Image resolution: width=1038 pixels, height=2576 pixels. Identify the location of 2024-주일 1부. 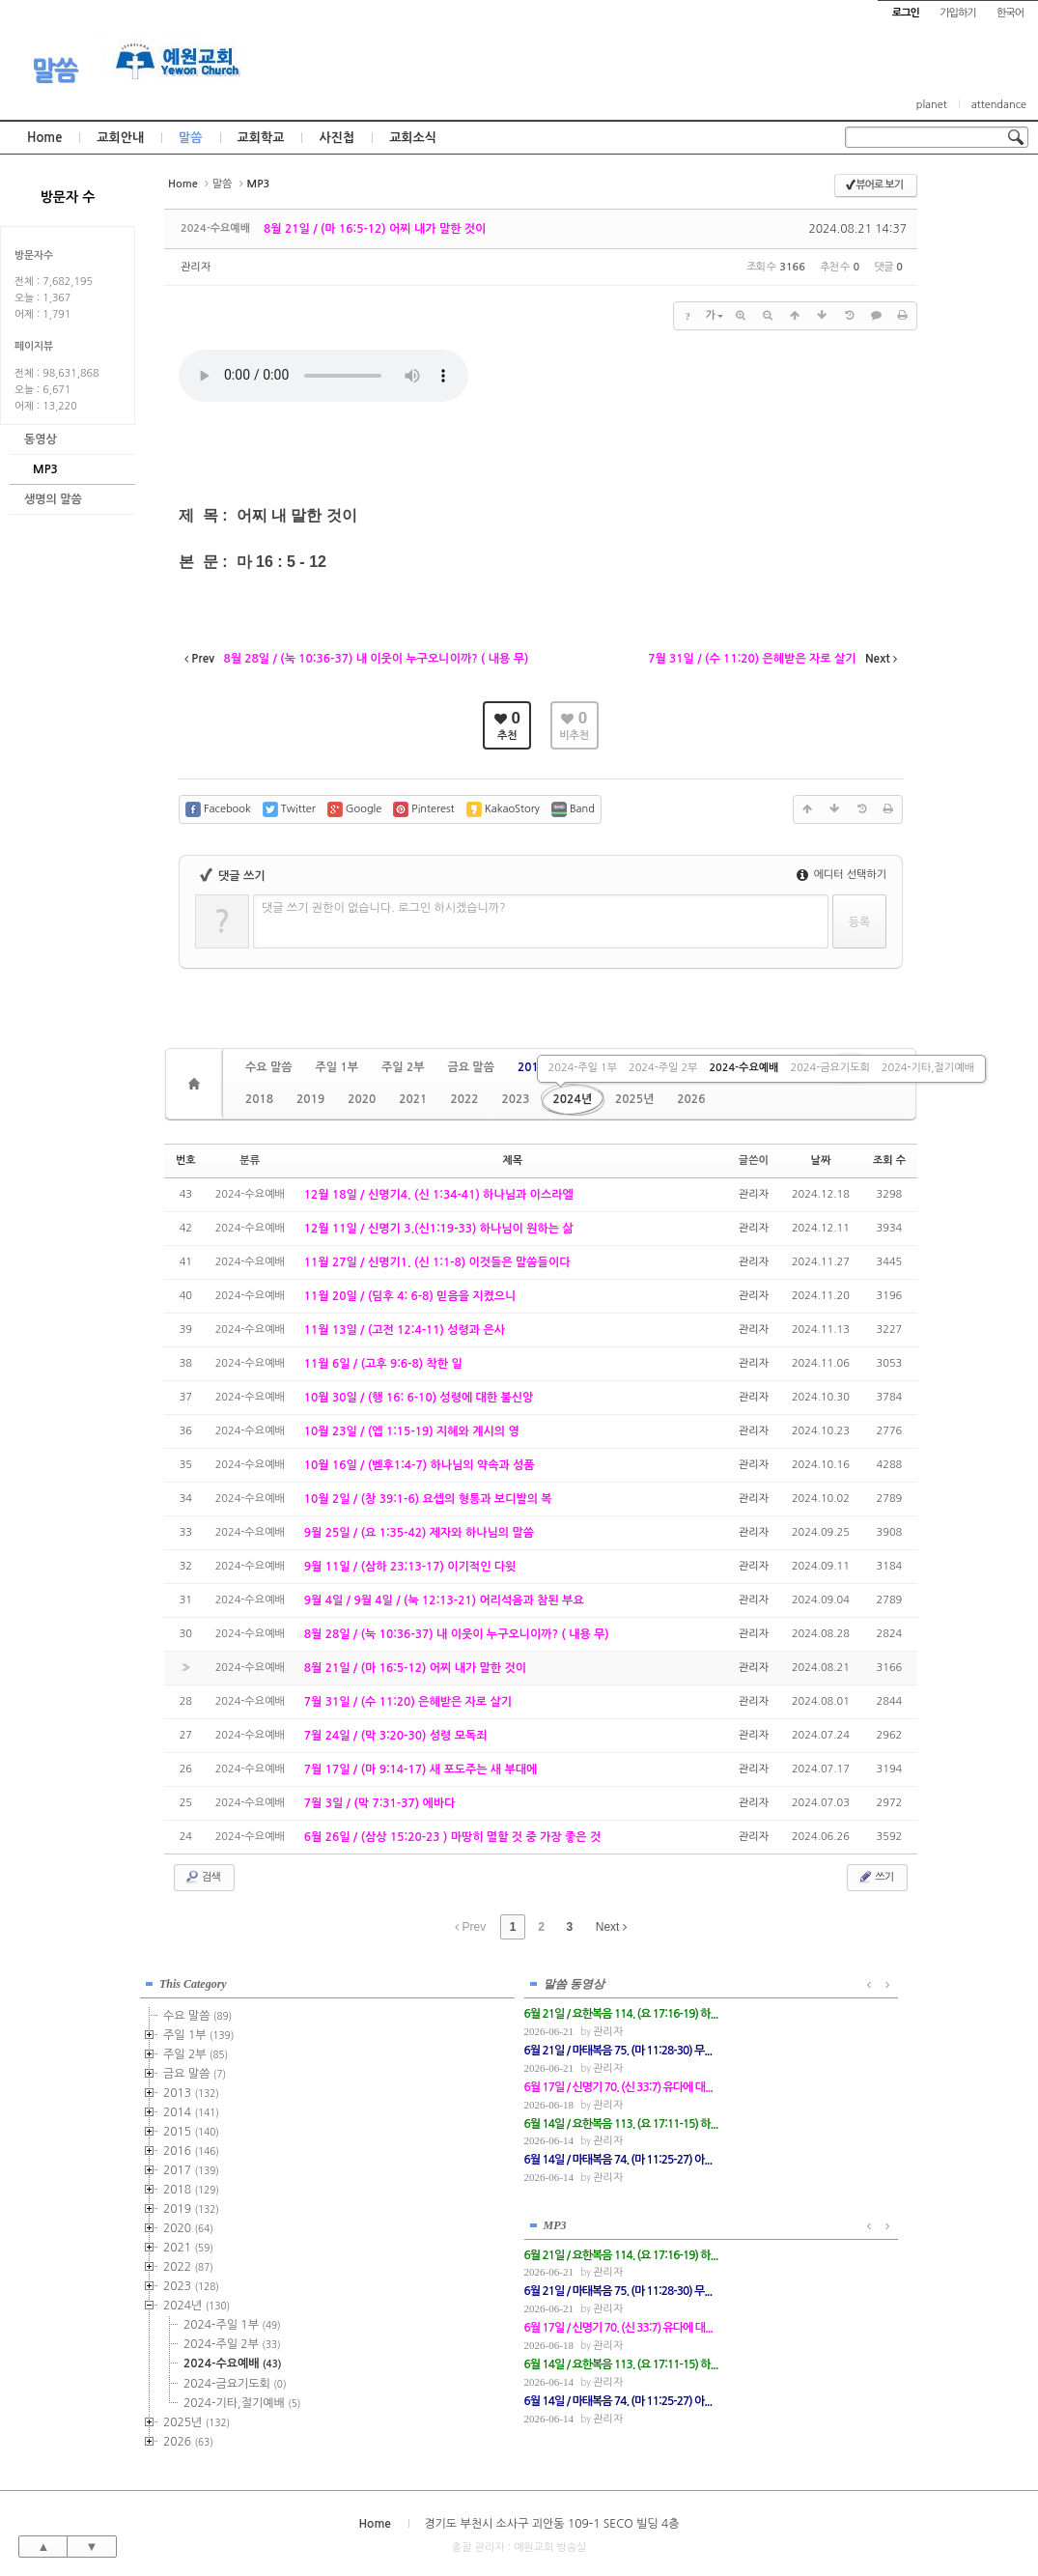
(582, 1067).